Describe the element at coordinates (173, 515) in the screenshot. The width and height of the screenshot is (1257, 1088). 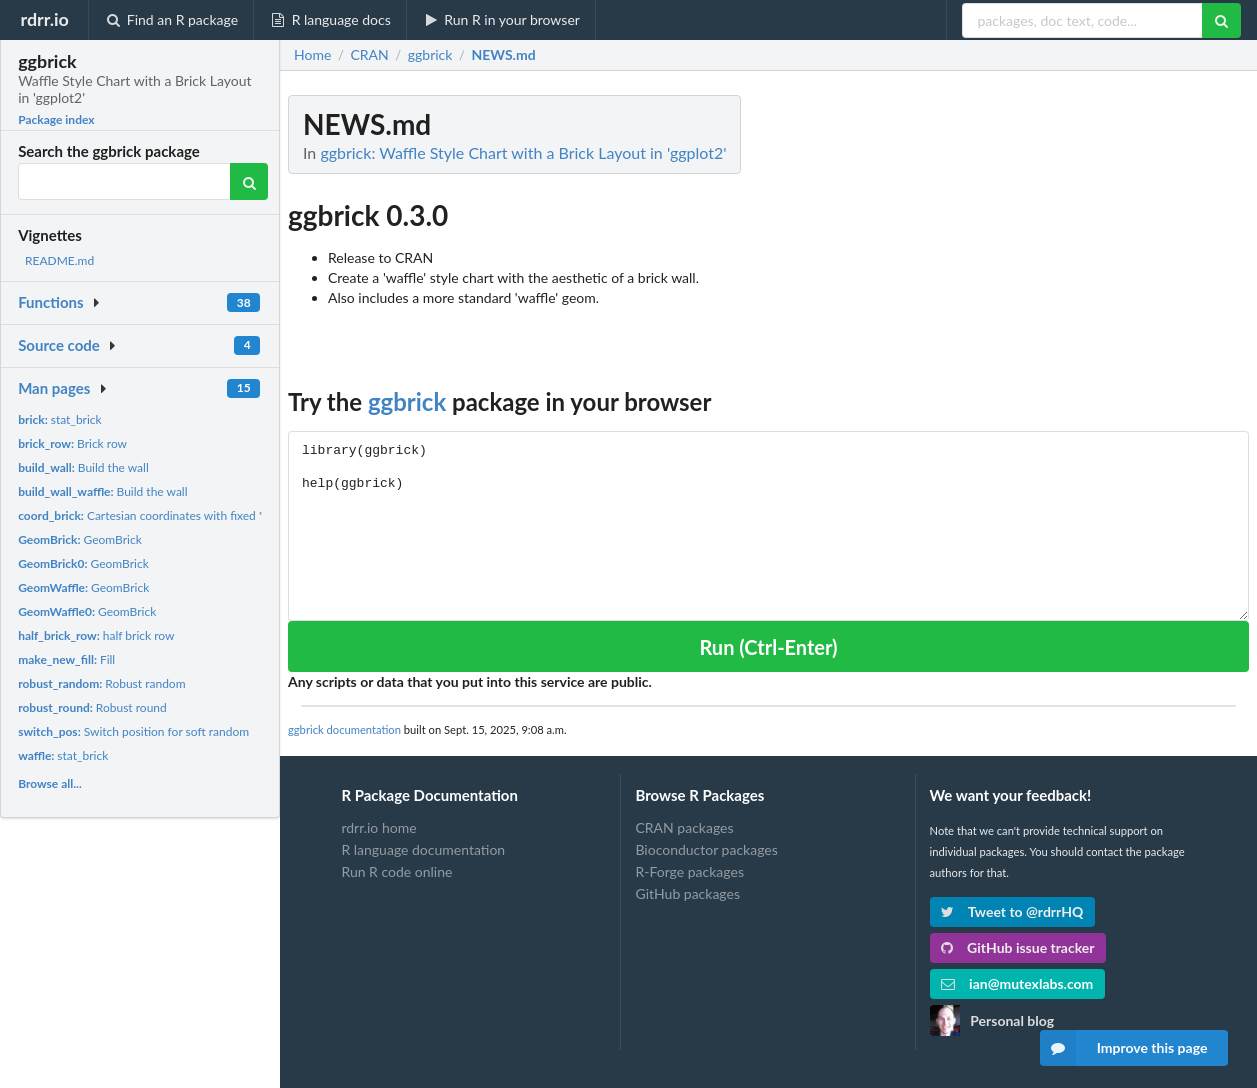
I see `Cartesian coordinates with fixed "aspect ratio"` at that location.